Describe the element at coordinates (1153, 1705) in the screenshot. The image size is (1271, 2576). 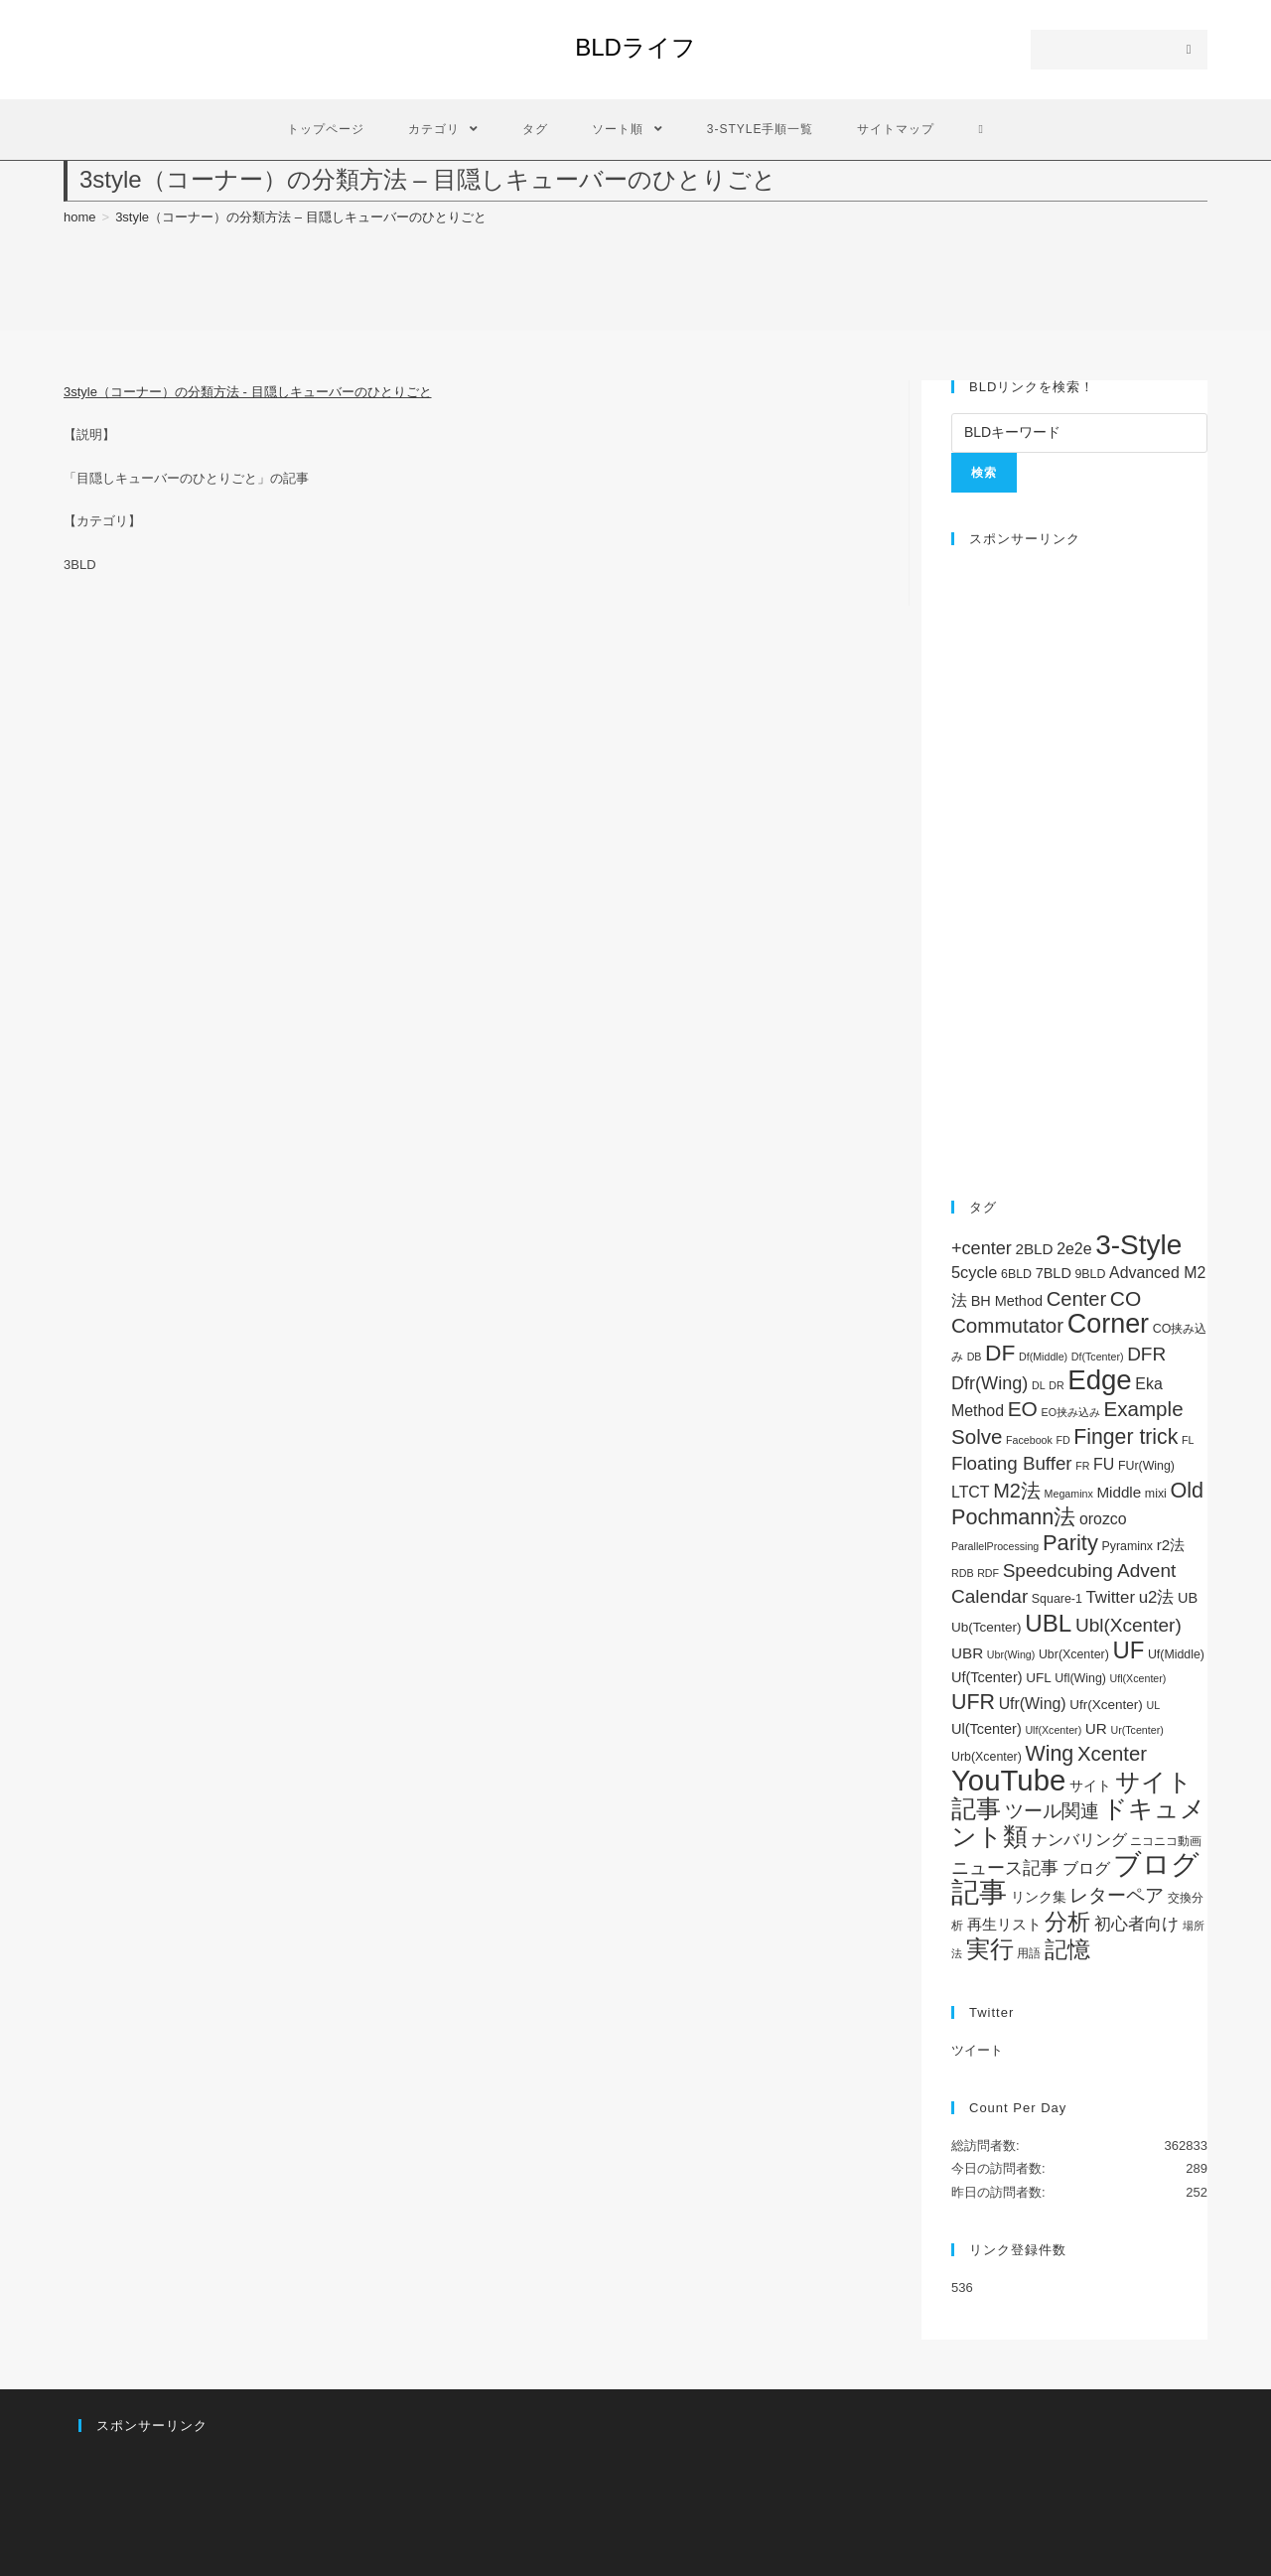
I see `UL [UL (1個の項目)]` at that location.